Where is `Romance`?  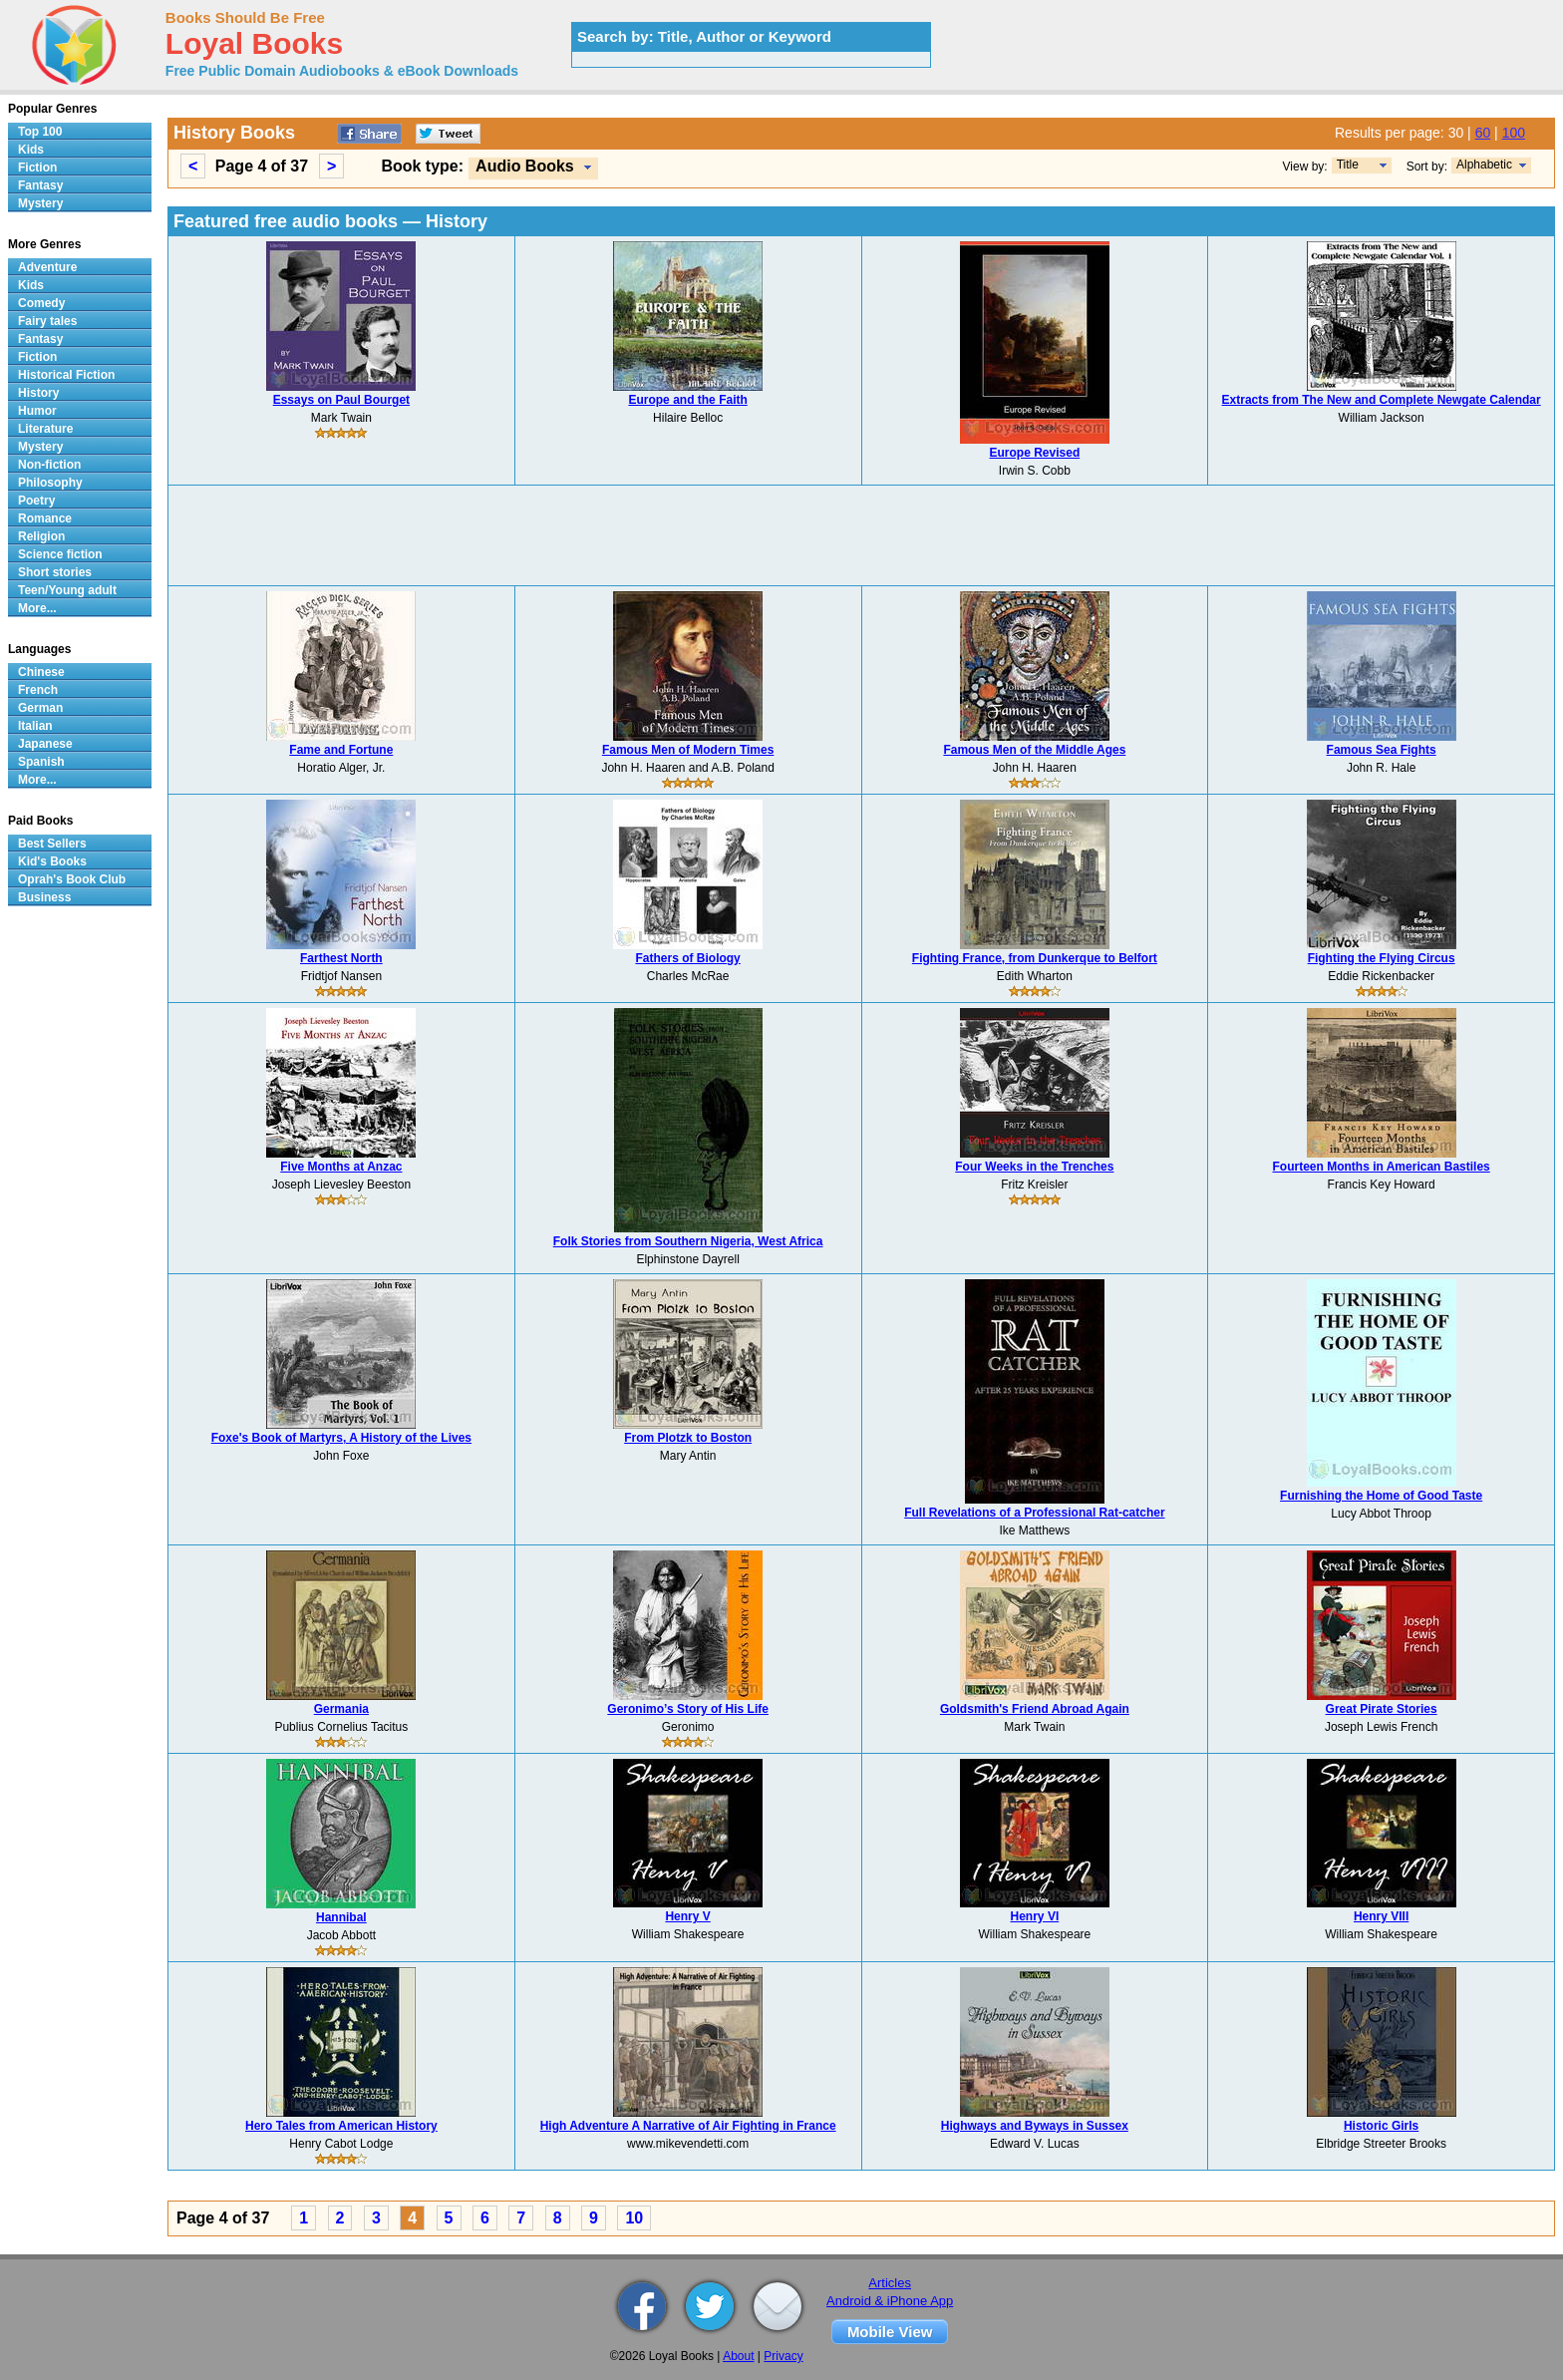
Romance is located at coordinates (45, 518).